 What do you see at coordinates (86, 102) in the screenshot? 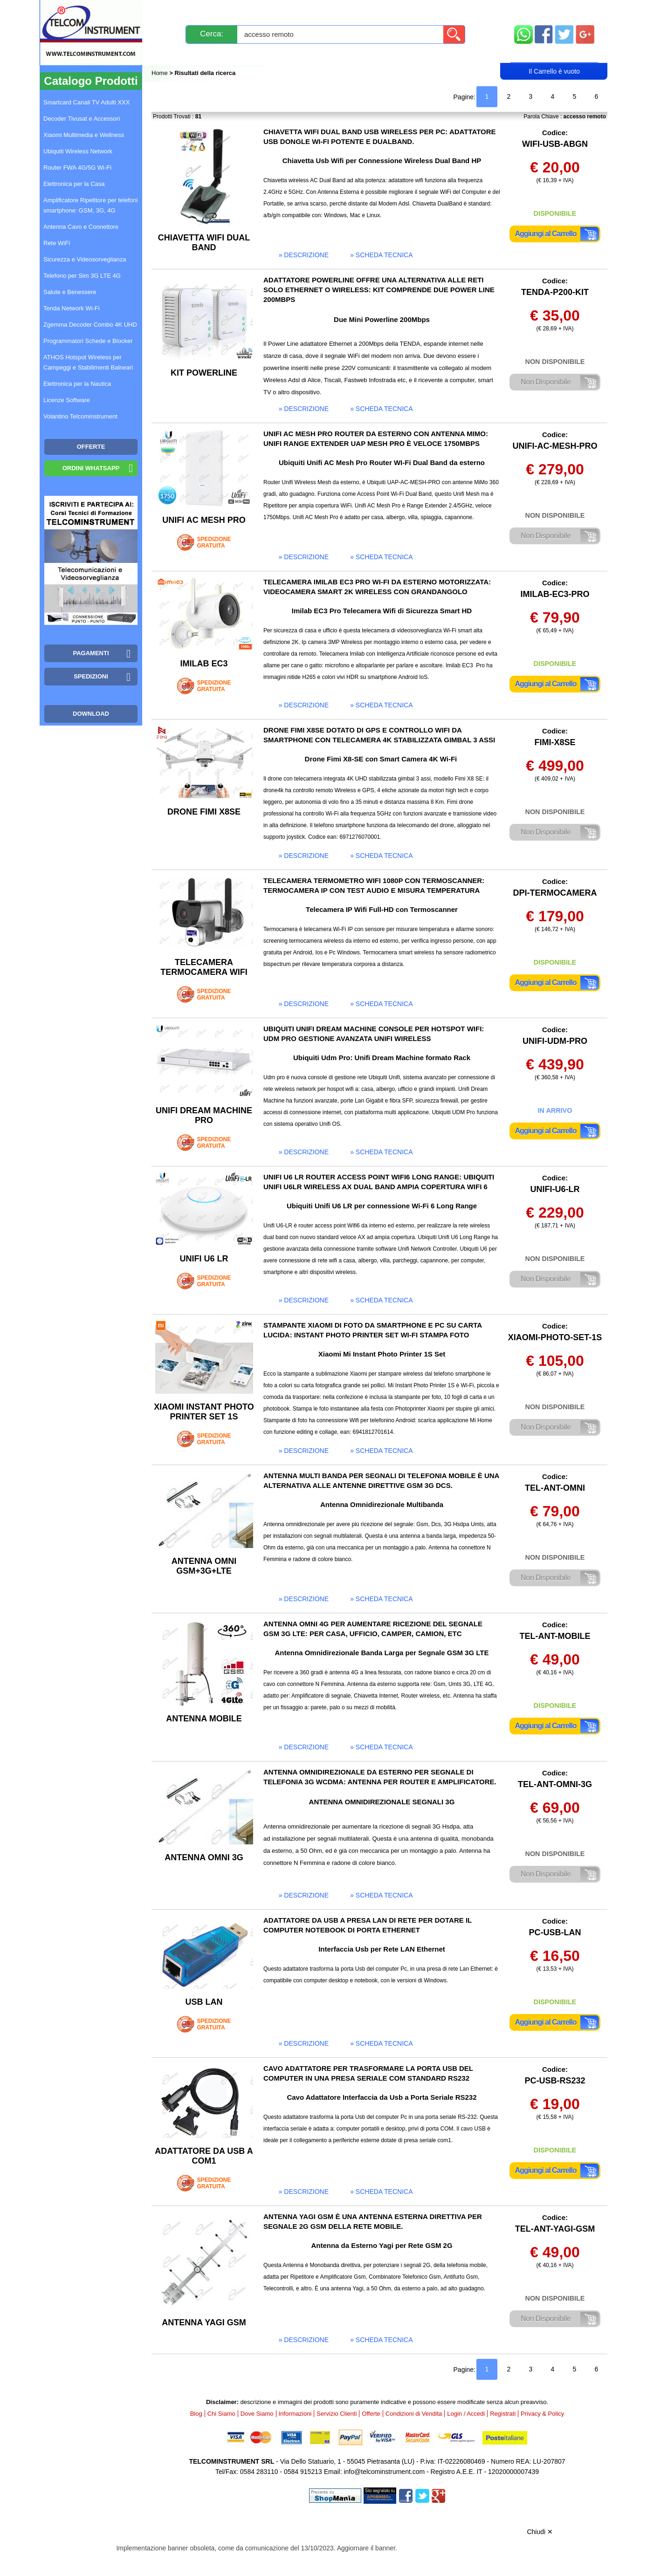
I see `Smartcard Canali TV Adulti XXX` at bounding box center [86, 102].